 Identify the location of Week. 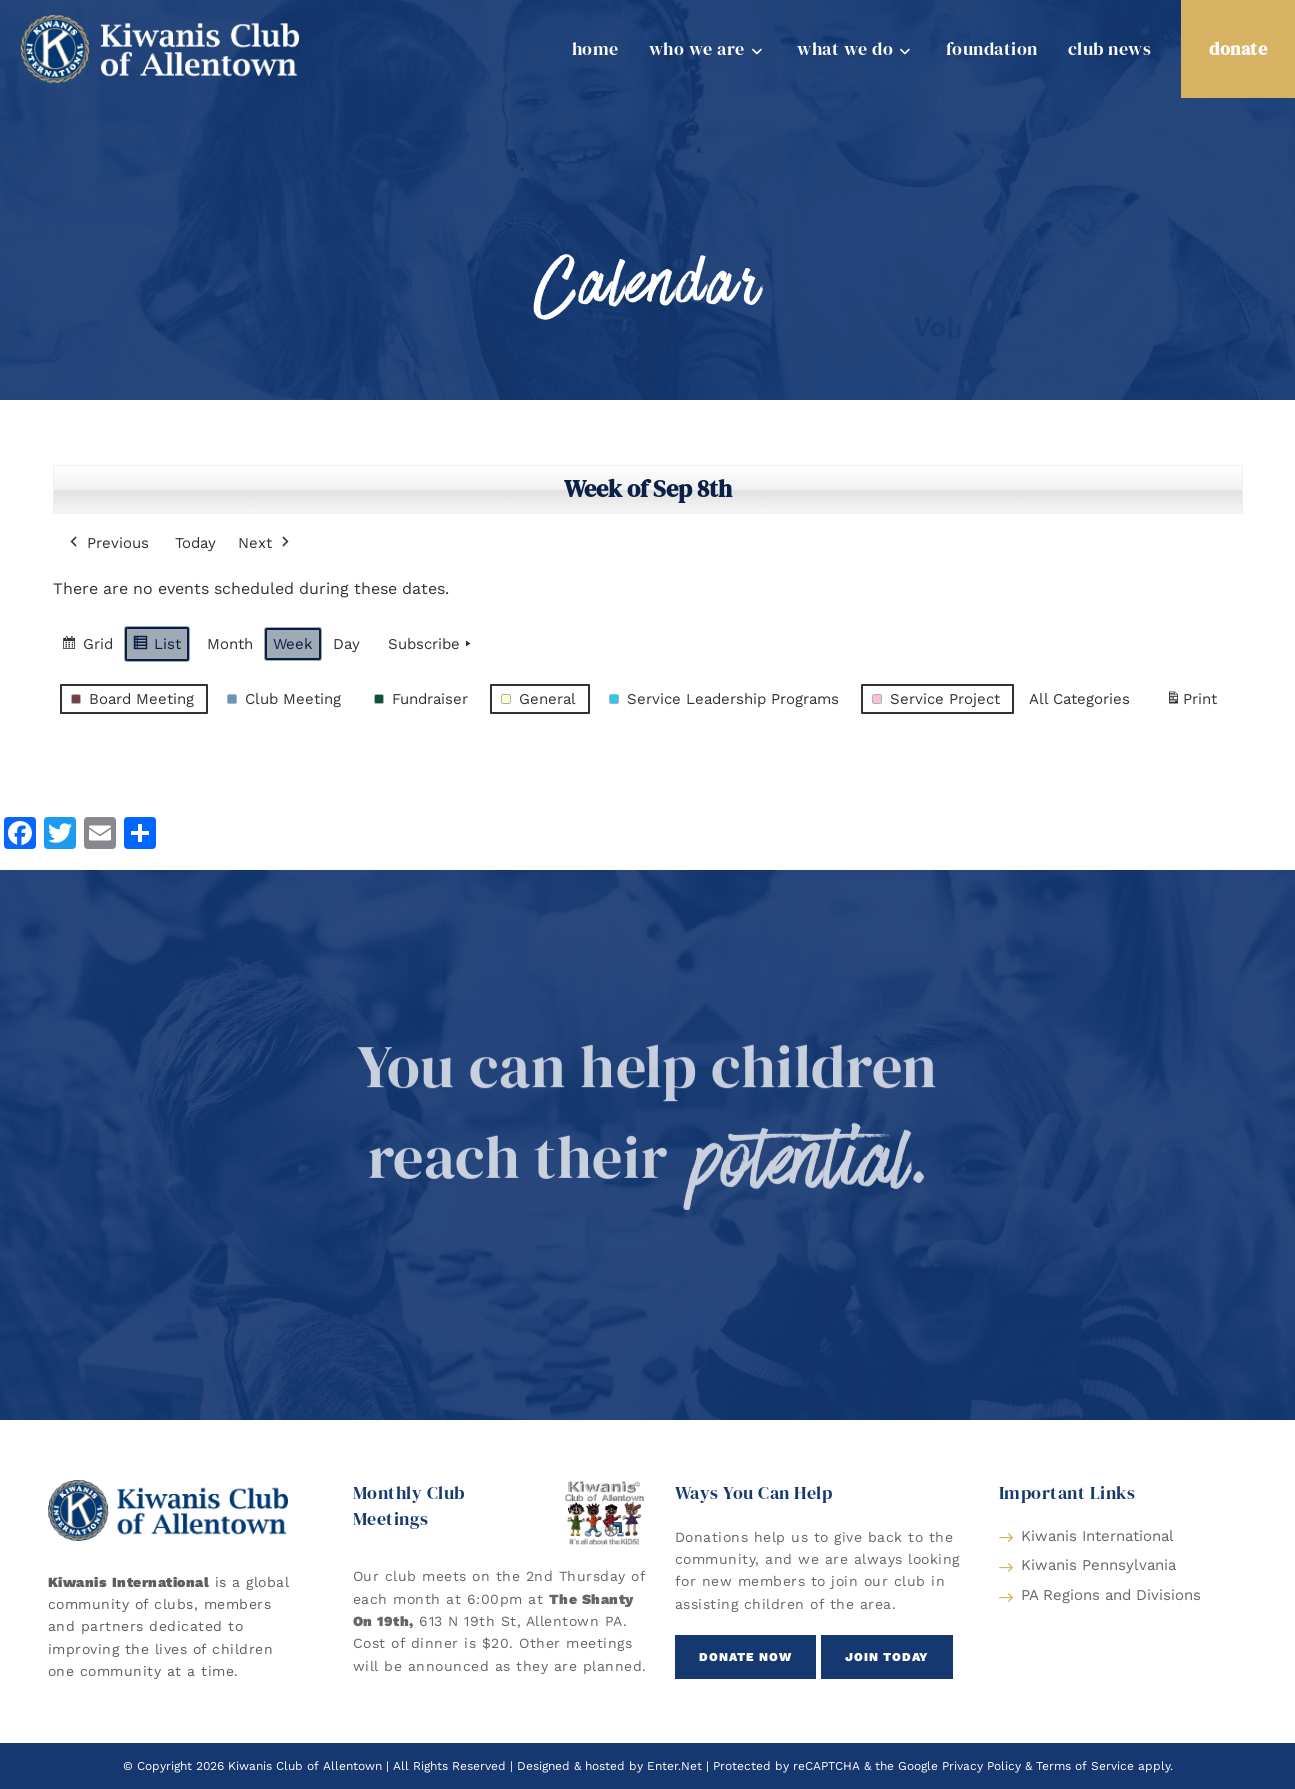
(293, 644).